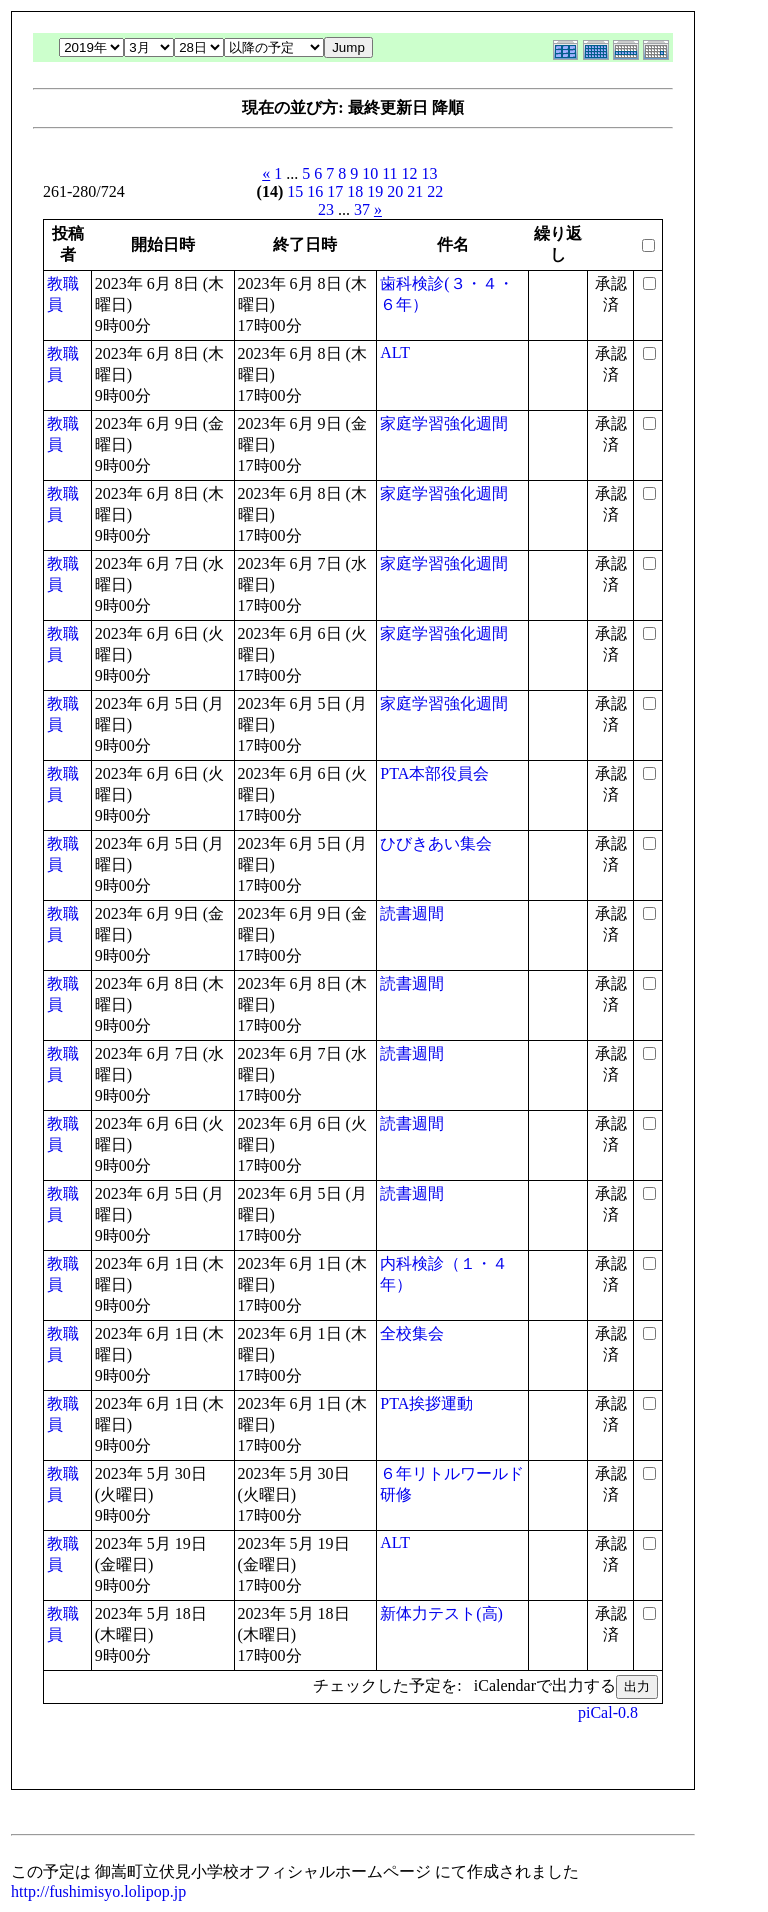 This screenshot has height=1912, width=768. I want to click on 37, so click(362, 209).